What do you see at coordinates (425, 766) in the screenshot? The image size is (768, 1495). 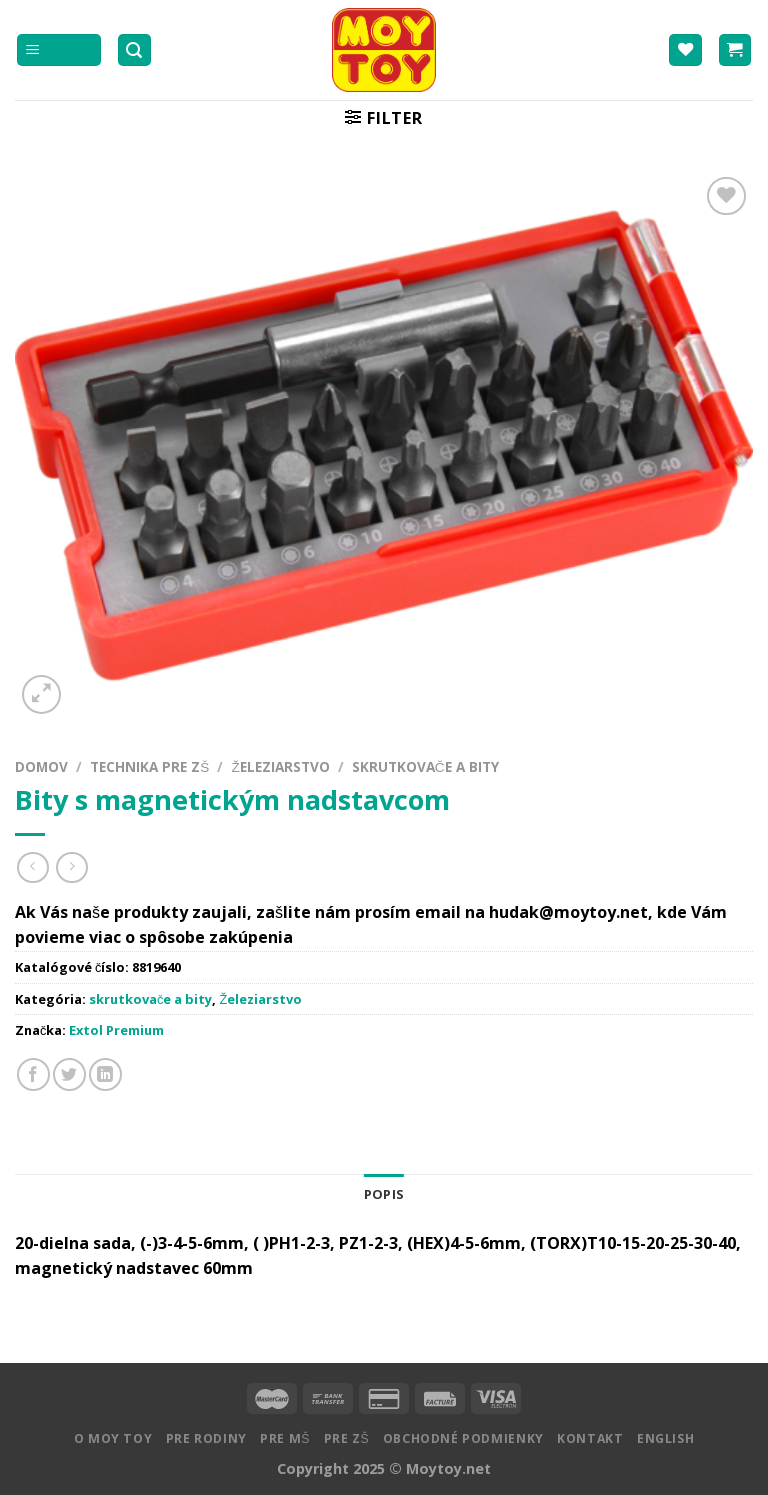 I see `skrutkovače a bity` at bounding box center [425, 766].